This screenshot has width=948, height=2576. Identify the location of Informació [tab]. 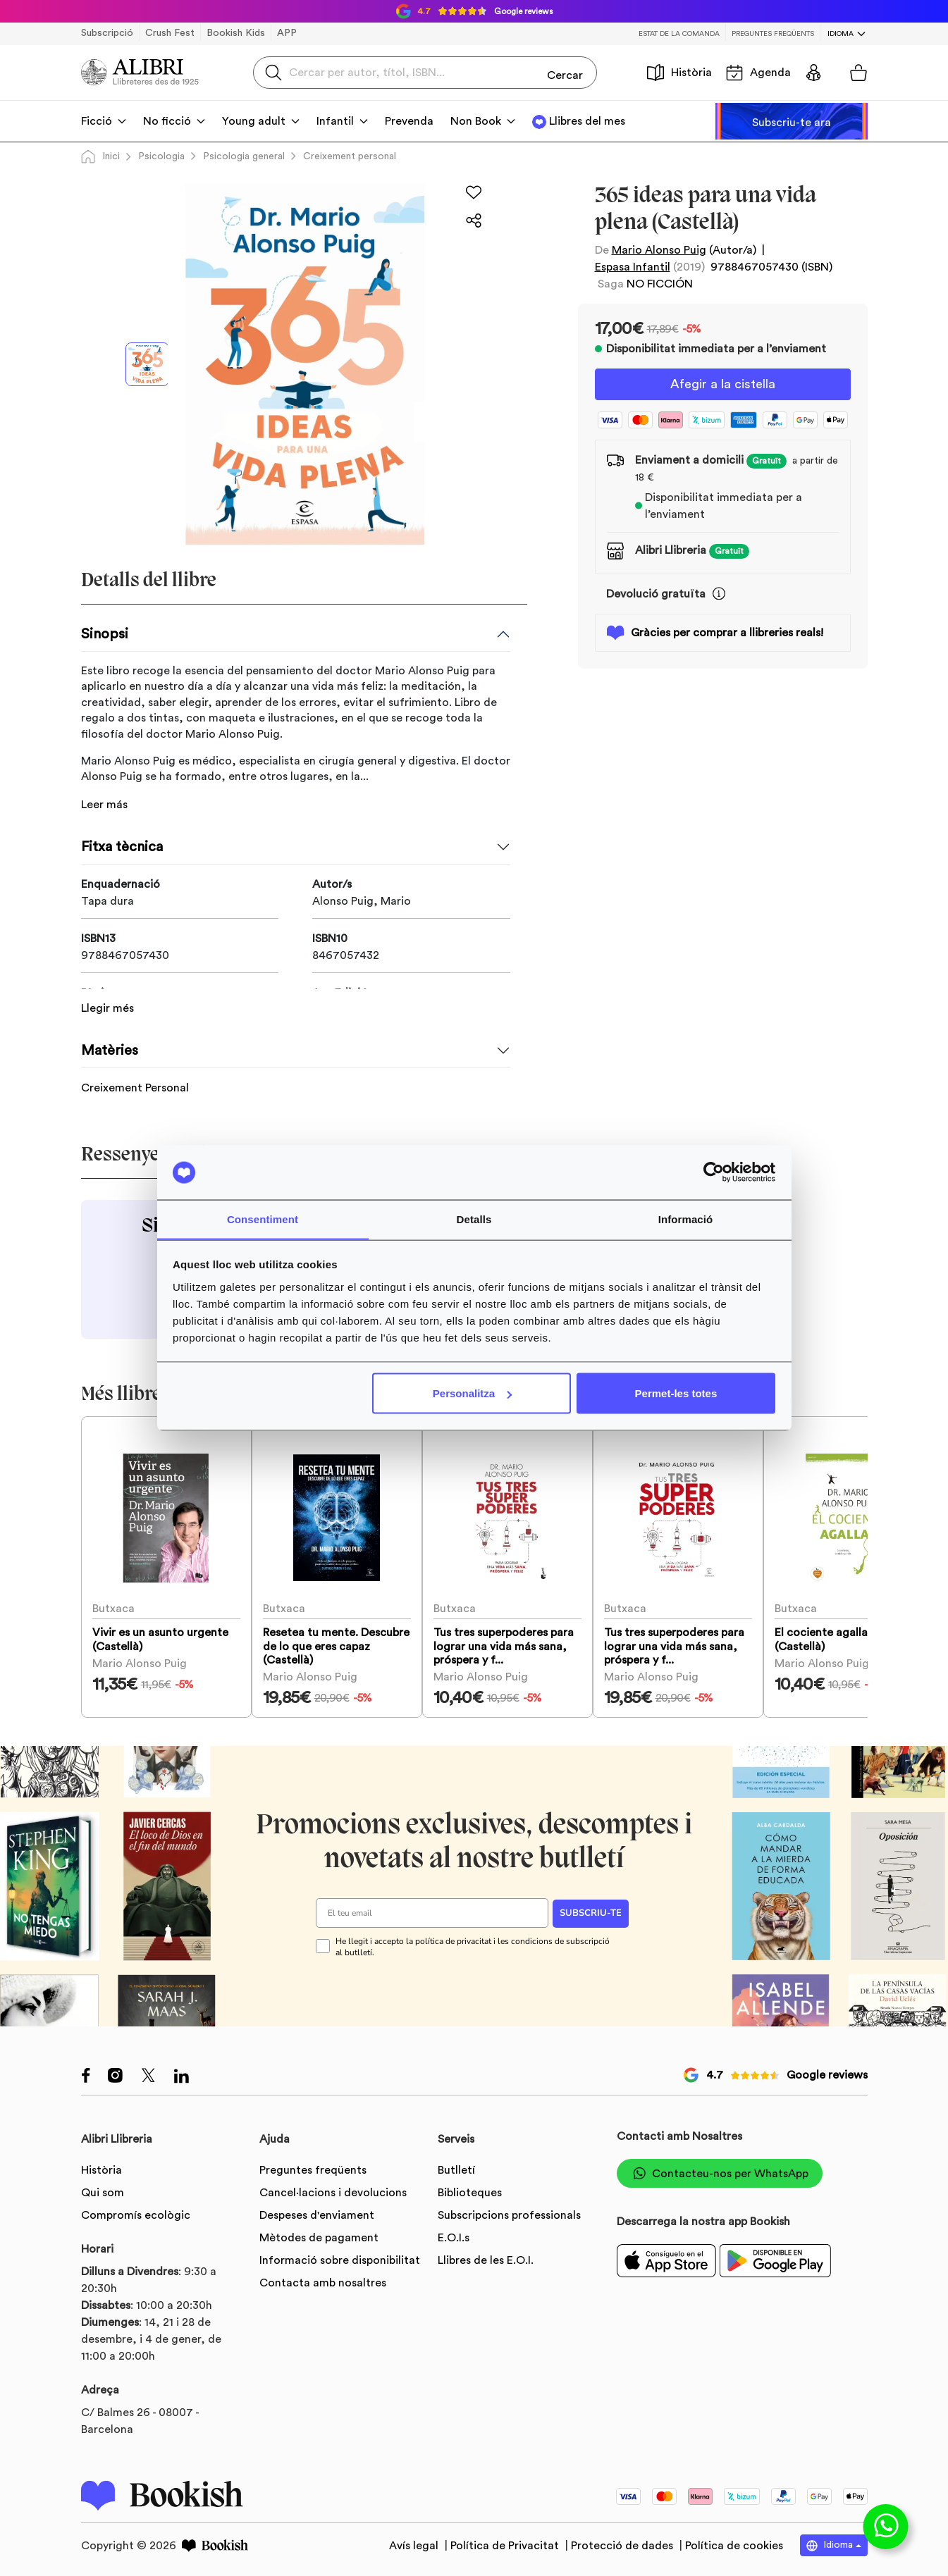
(685, 1219).